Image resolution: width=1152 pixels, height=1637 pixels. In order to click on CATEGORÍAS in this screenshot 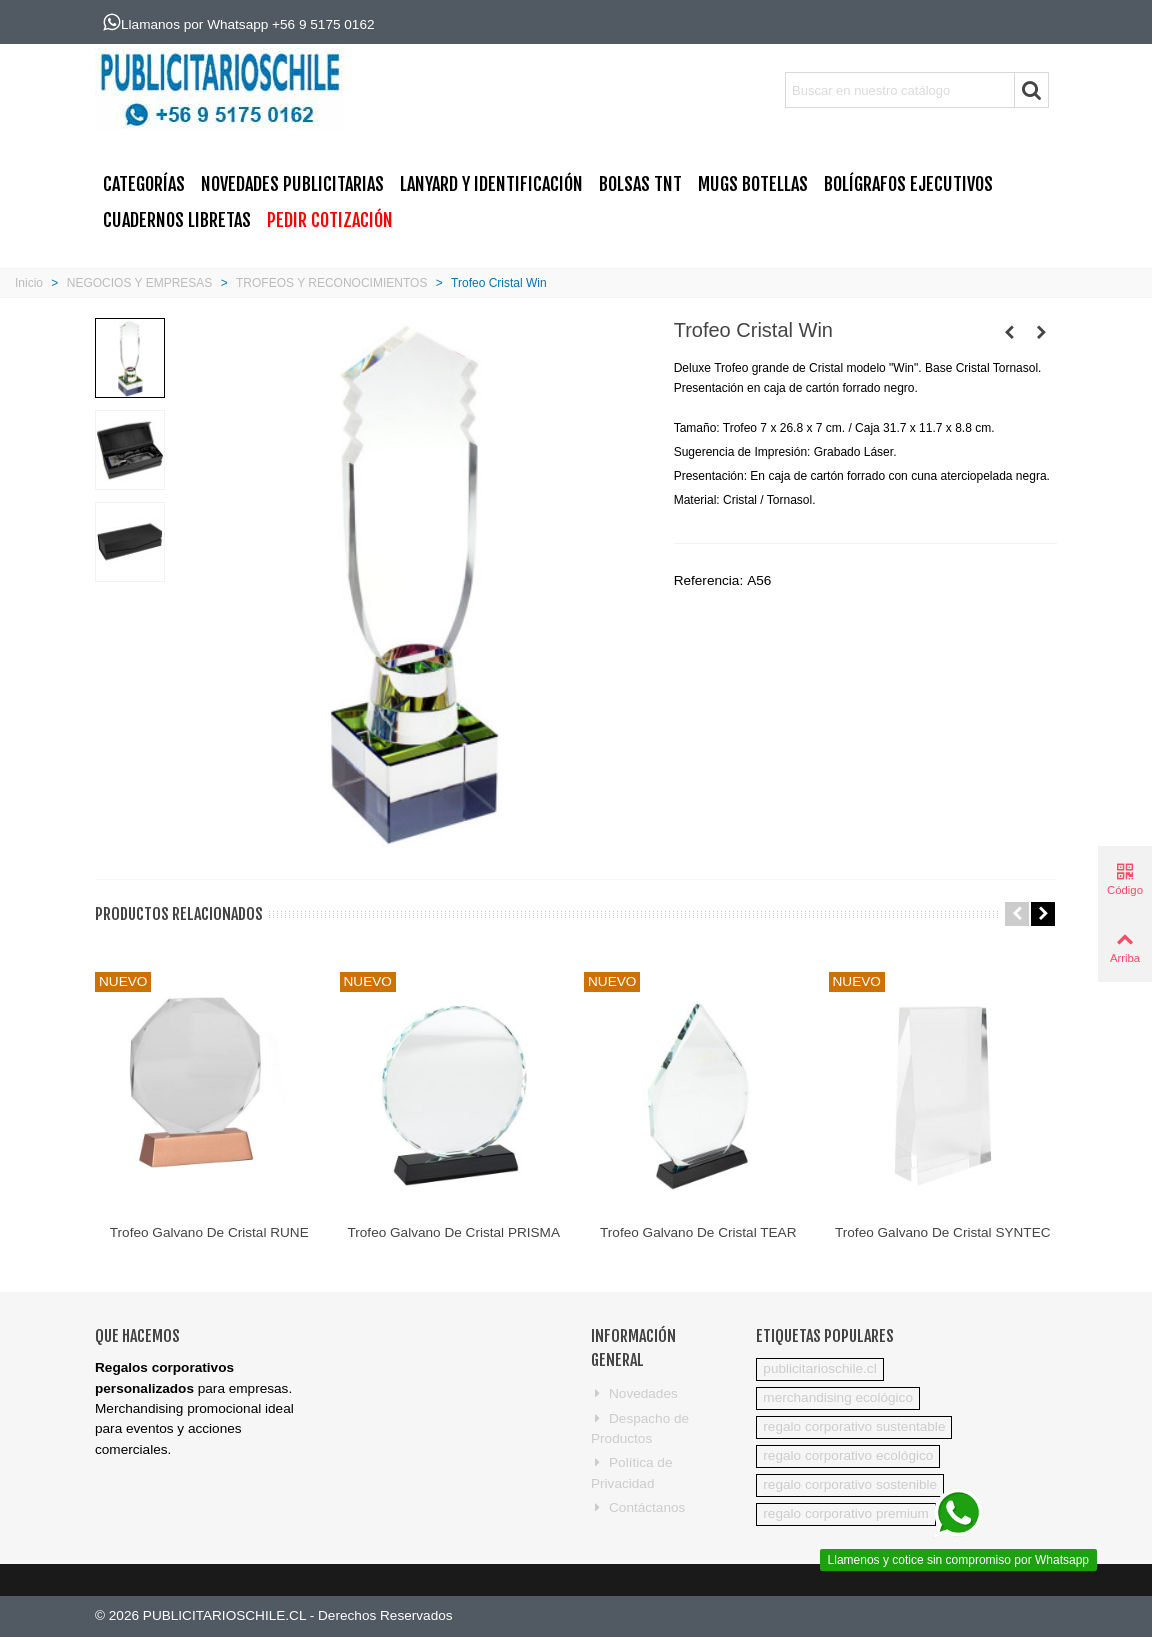, I will do `click(144, 184)`.